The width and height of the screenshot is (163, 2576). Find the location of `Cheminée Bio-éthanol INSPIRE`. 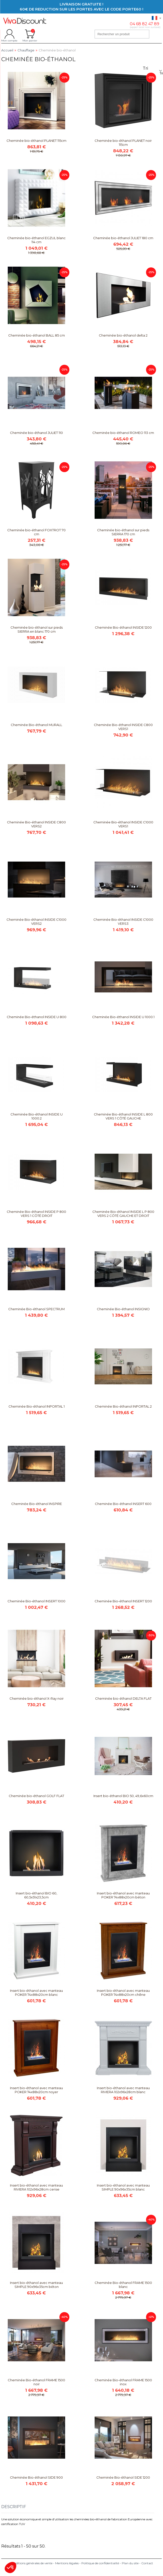

Cheminée Bio-éthanol INSPIRE is located at coordinates (36, 1504).